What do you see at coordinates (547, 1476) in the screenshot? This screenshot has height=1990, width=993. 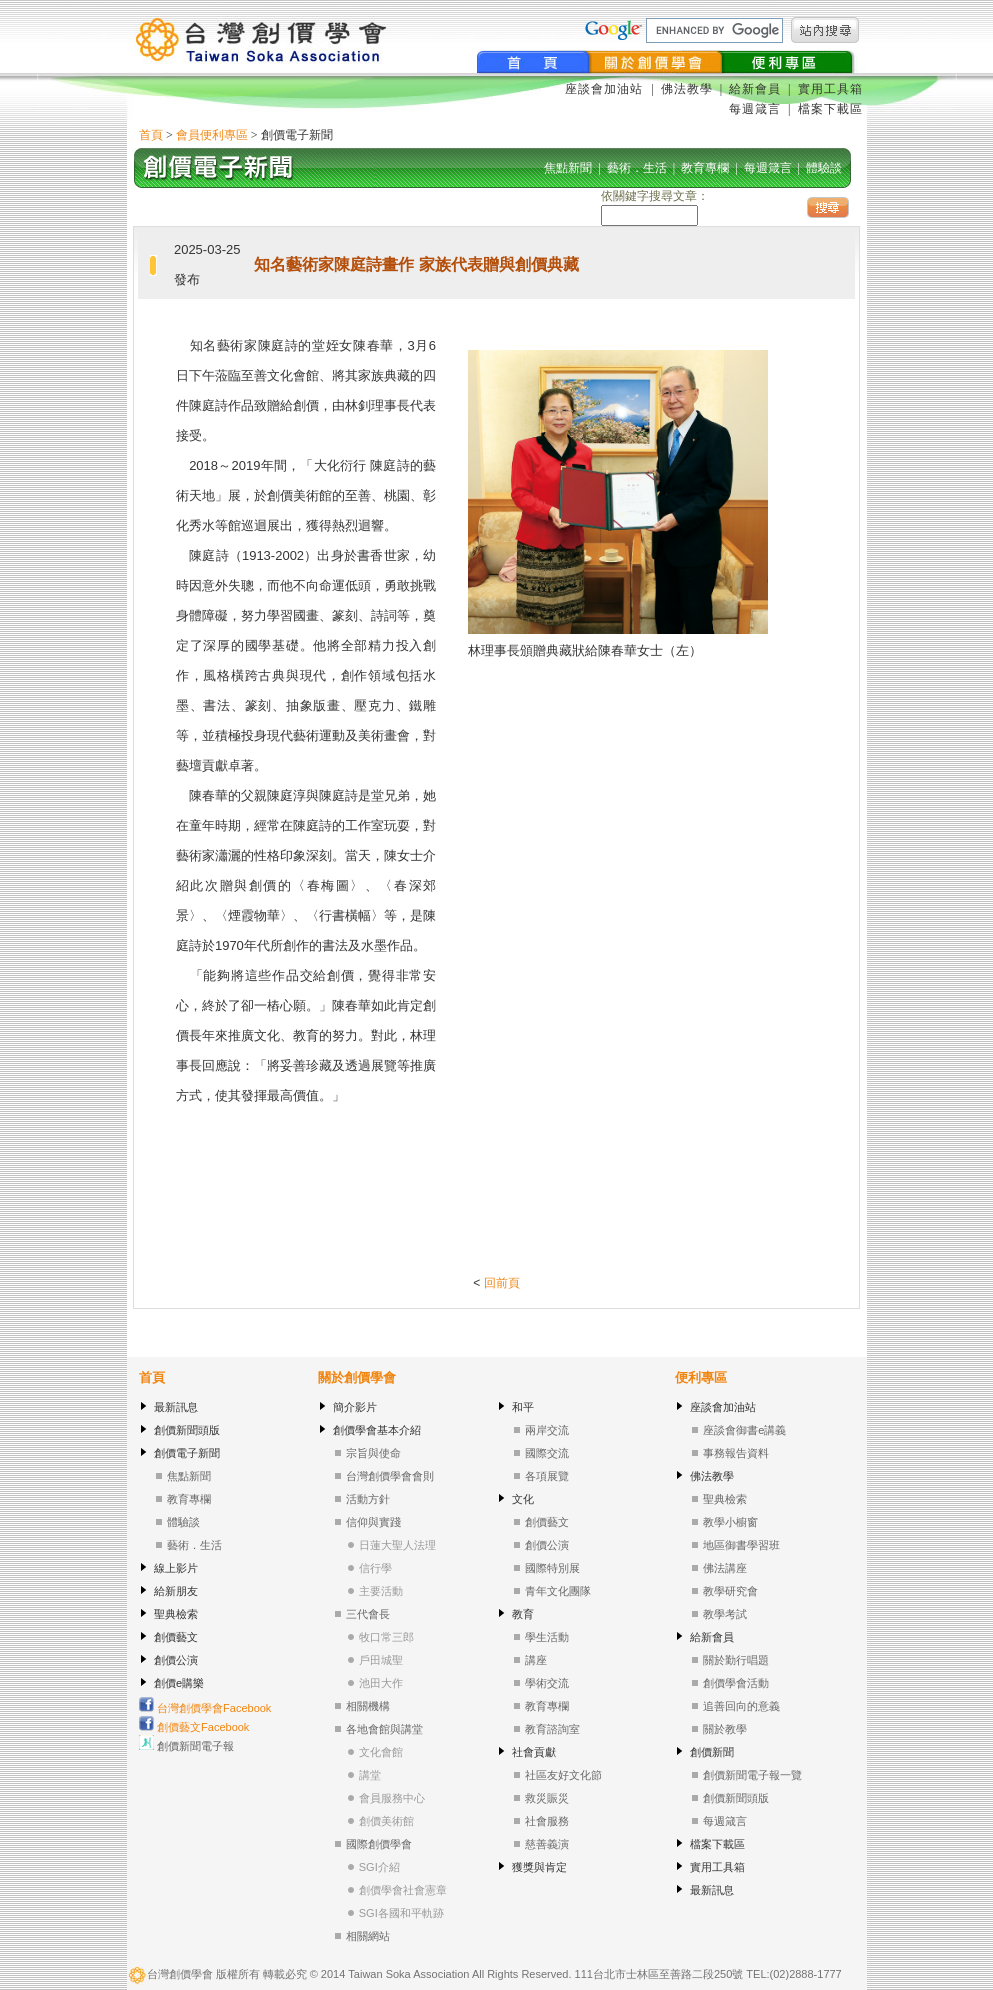 I see `各項展覽` at bounding box center [547, 1476].